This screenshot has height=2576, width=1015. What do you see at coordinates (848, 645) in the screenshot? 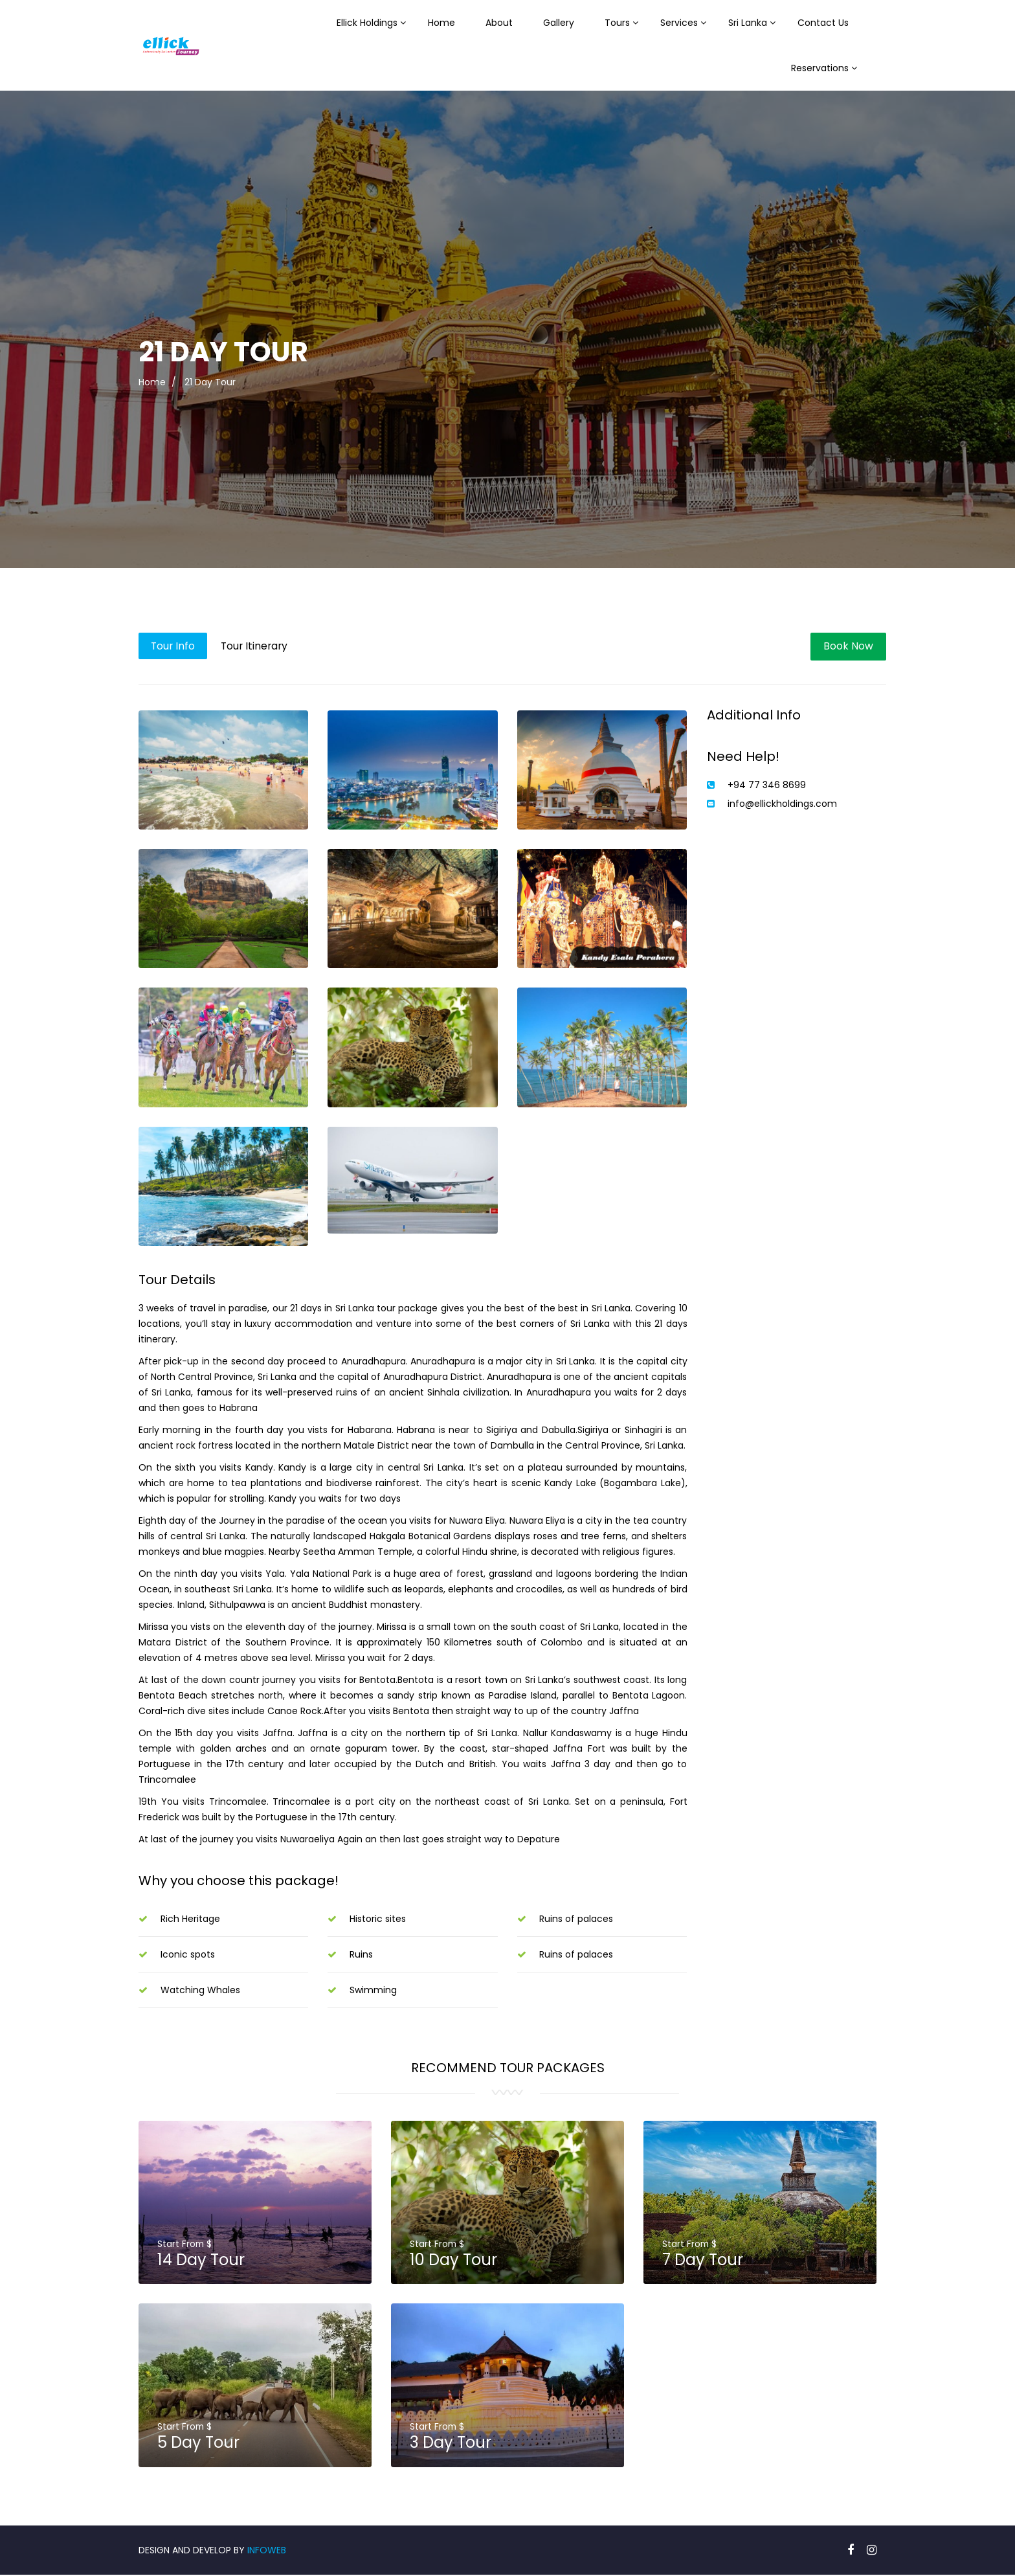
I see `Book Now` at bounding box center [848, 645].